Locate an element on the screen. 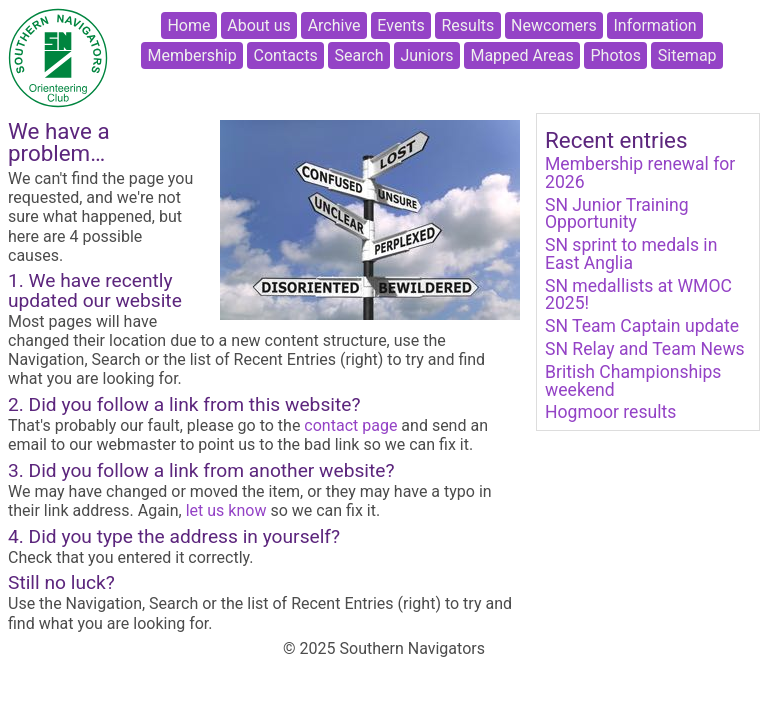 This screenshot has width=768, height=720. SN Junior Training Opportunity is located at coordinates (617, 214).